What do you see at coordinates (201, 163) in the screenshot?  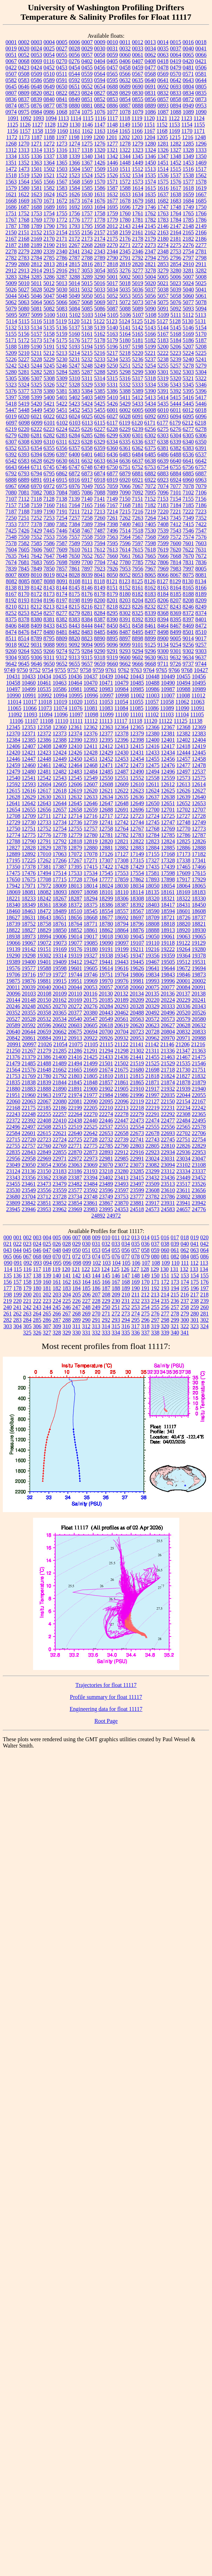 I see `1469` at bounding box center [201, 163].